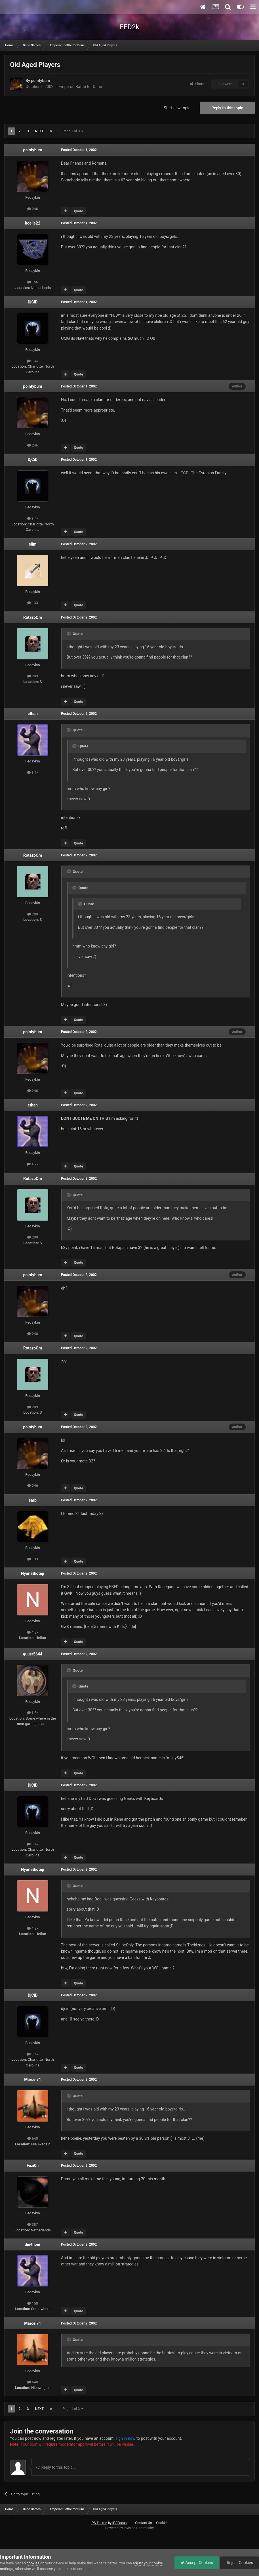 The image size is (259, 2576). What do you see at coordinates (69, 633) in the screenshot?
I see `[Toggle Quote]` at bounding box center [69, 633].